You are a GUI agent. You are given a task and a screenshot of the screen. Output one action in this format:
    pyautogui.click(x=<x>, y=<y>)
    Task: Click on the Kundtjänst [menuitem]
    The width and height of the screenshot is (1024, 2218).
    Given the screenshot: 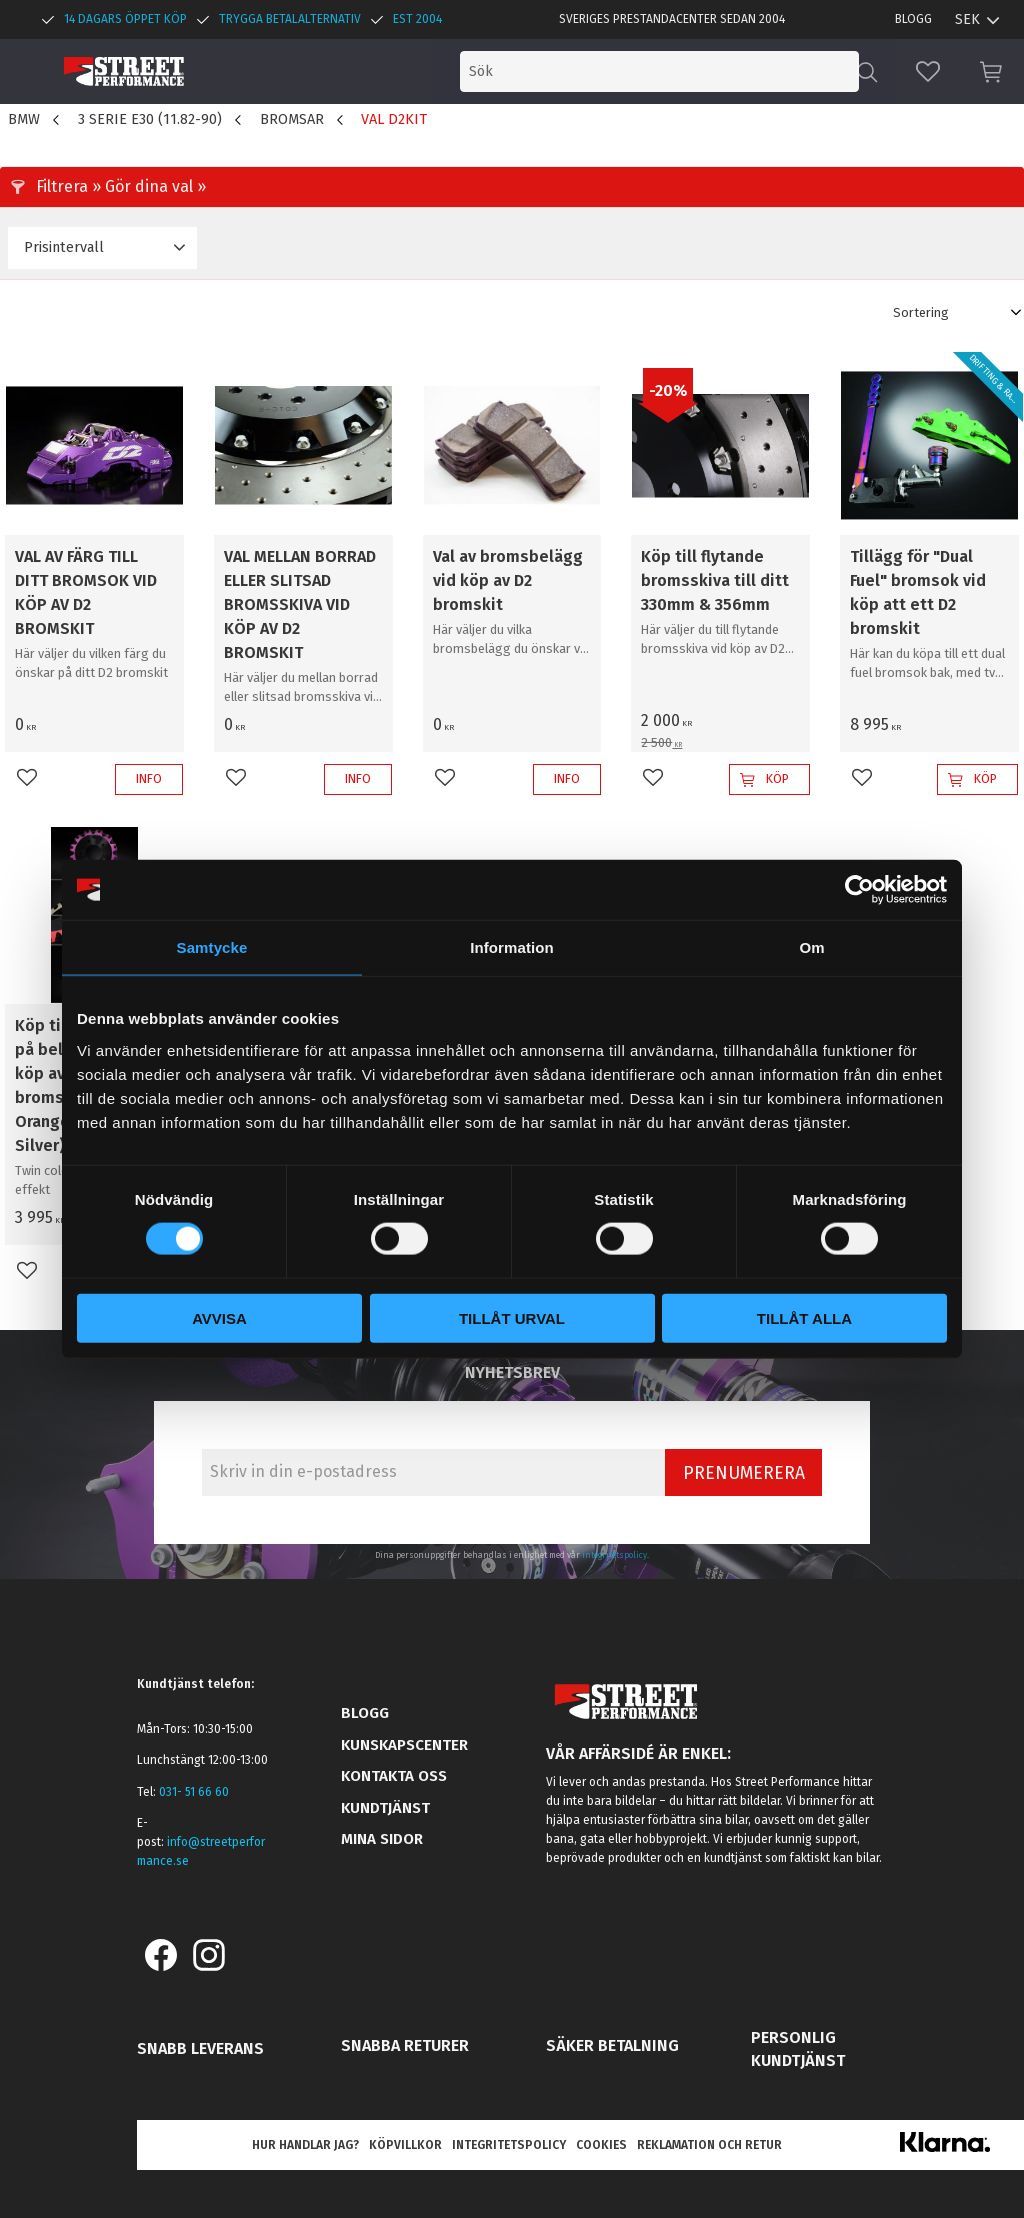 What is the action you would take?
    pyautogui.click(x=385, y=1808)
    